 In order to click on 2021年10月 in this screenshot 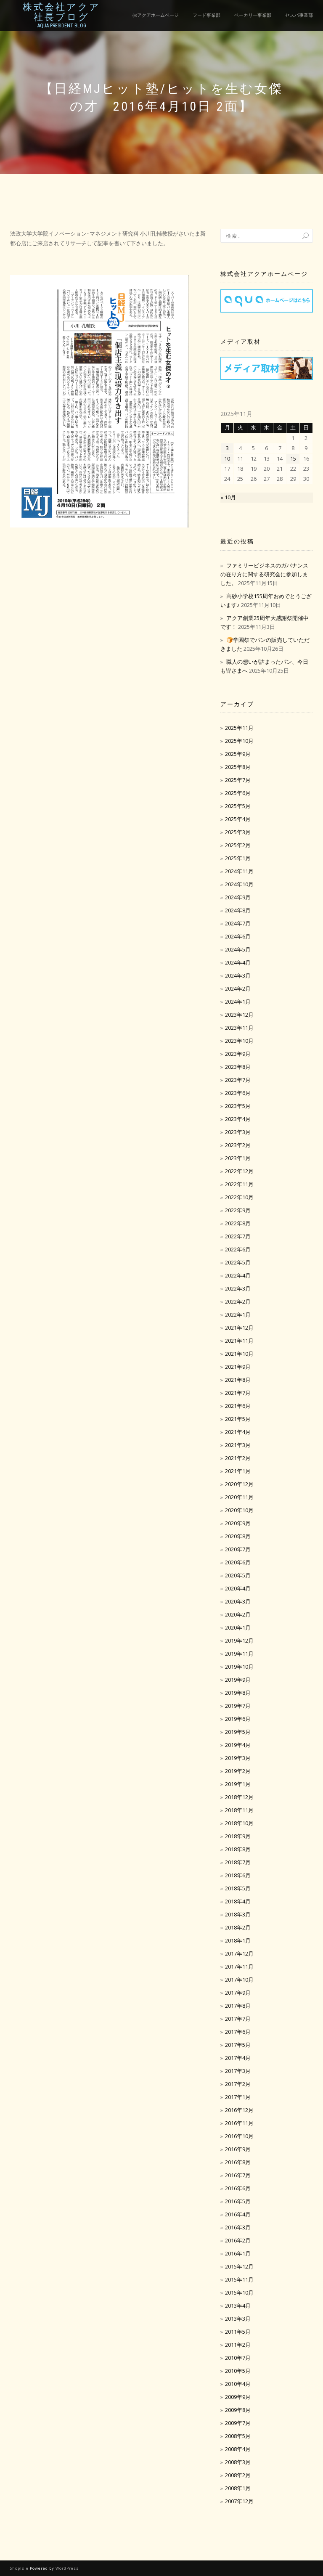, I will do `click(239, 1353)`.